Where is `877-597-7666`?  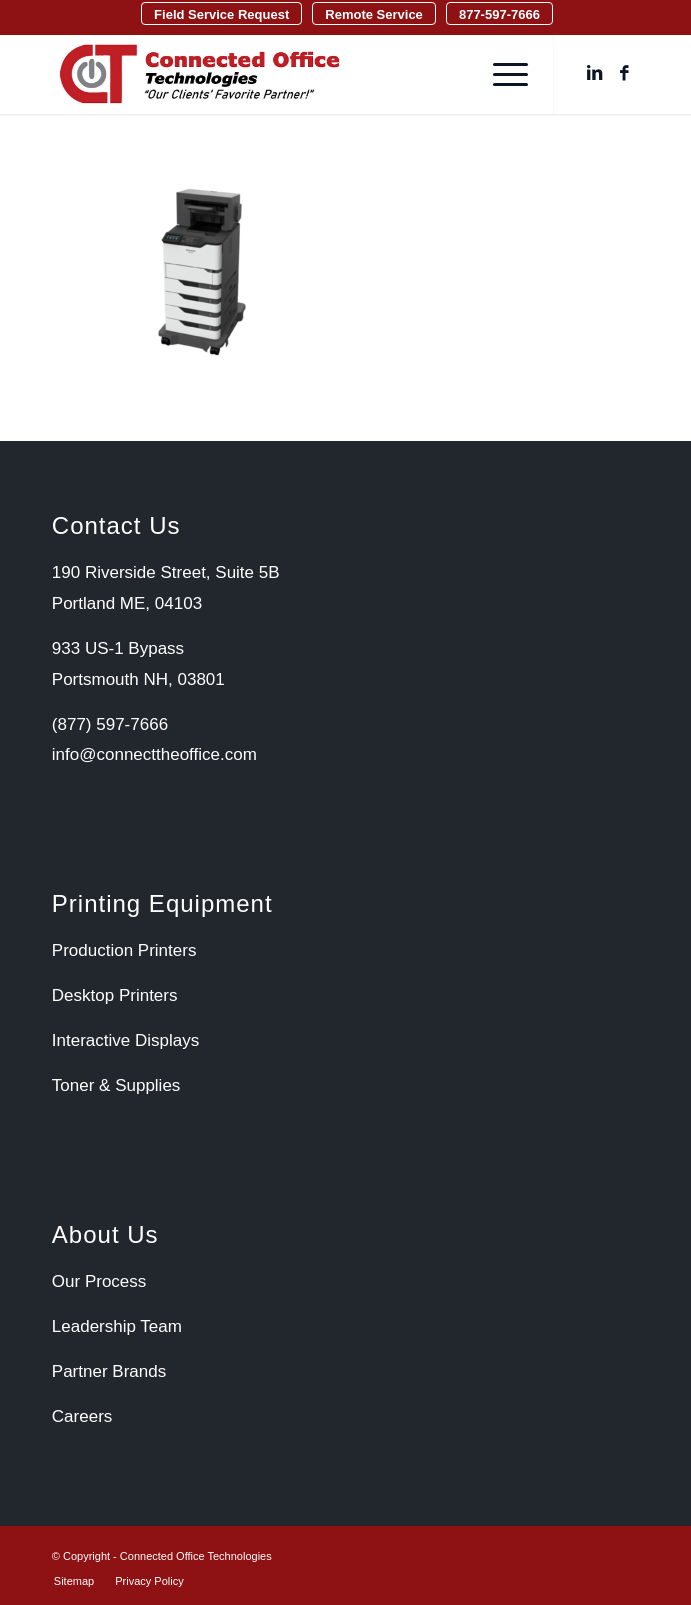 877-597-7666 is located at coordinates (499, 14).